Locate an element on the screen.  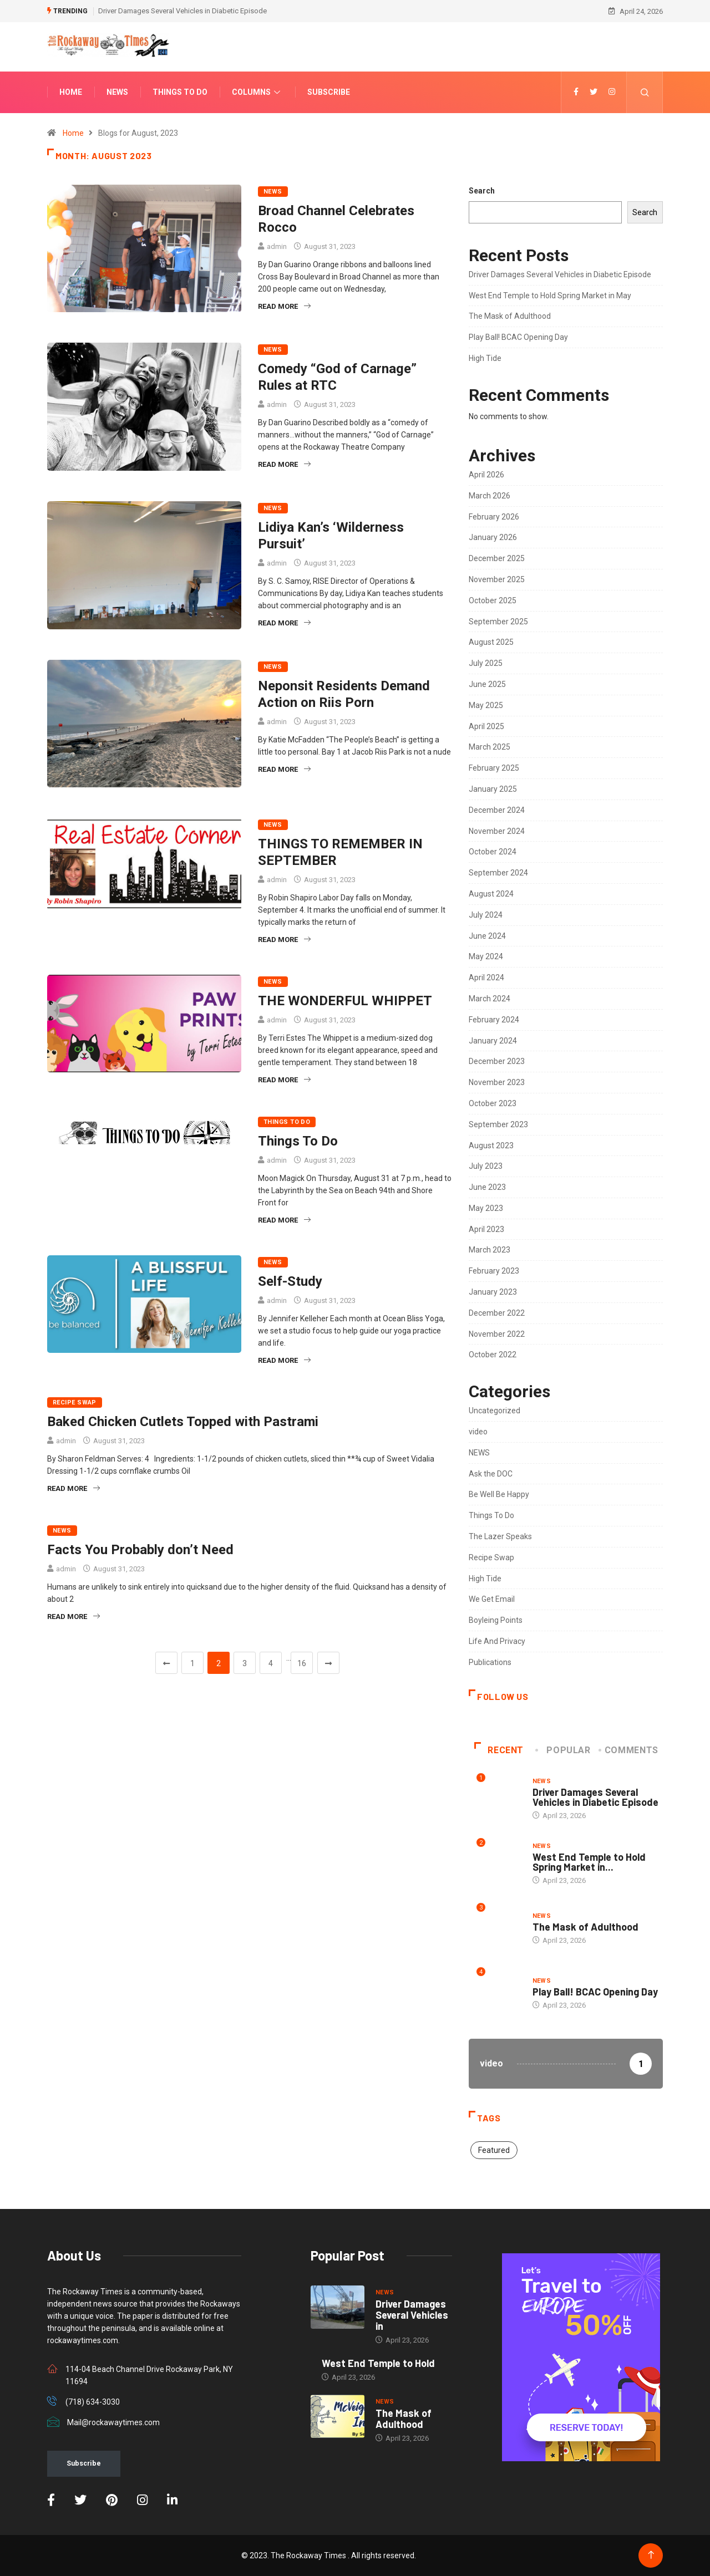
August 2024 is located at coordinates (491, 893).